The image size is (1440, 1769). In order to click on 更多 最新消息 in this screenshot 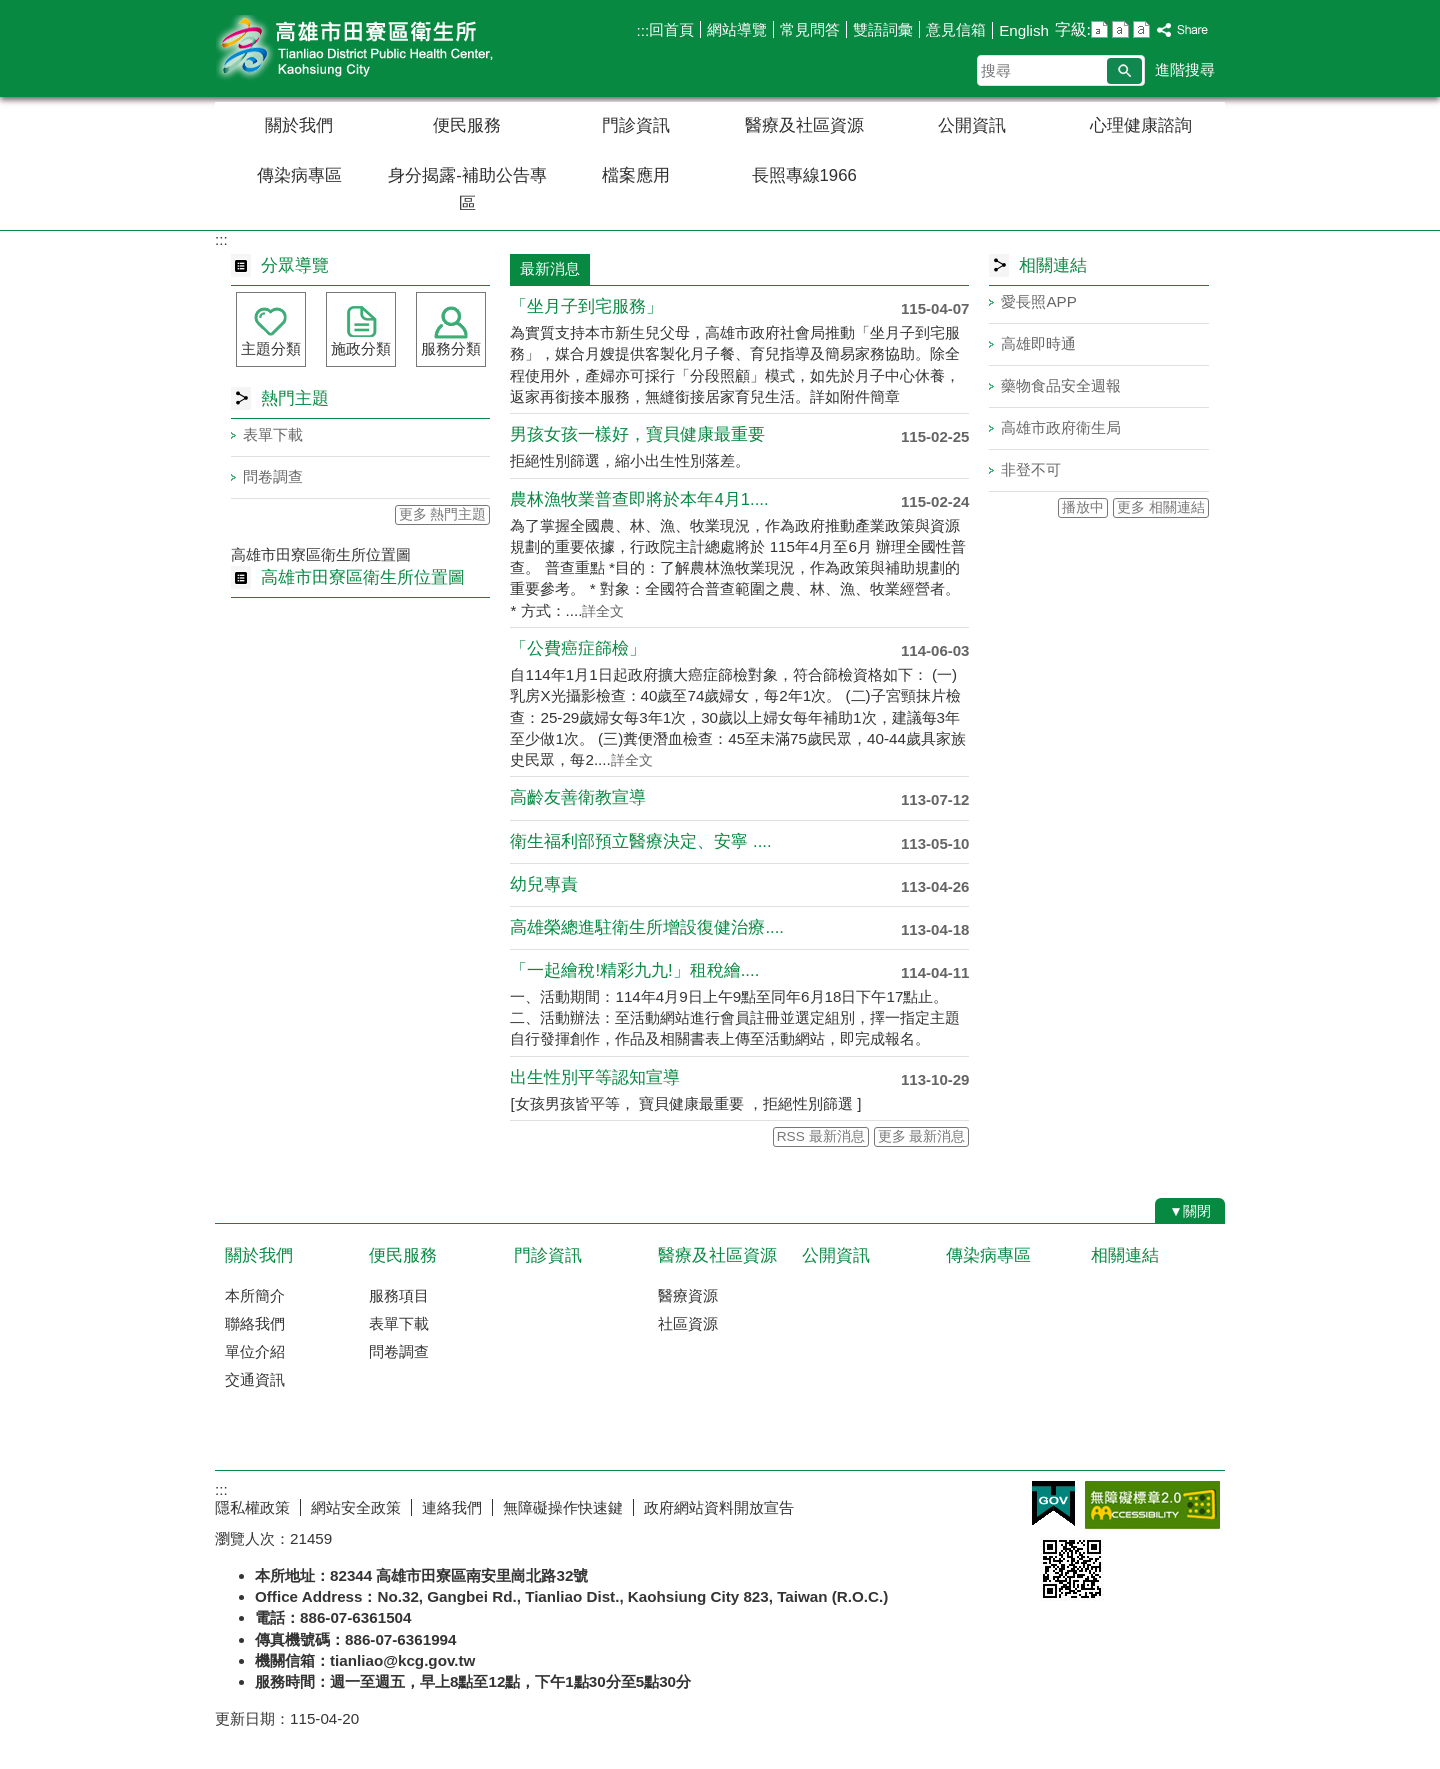, I will do `click(922, 1136)`.